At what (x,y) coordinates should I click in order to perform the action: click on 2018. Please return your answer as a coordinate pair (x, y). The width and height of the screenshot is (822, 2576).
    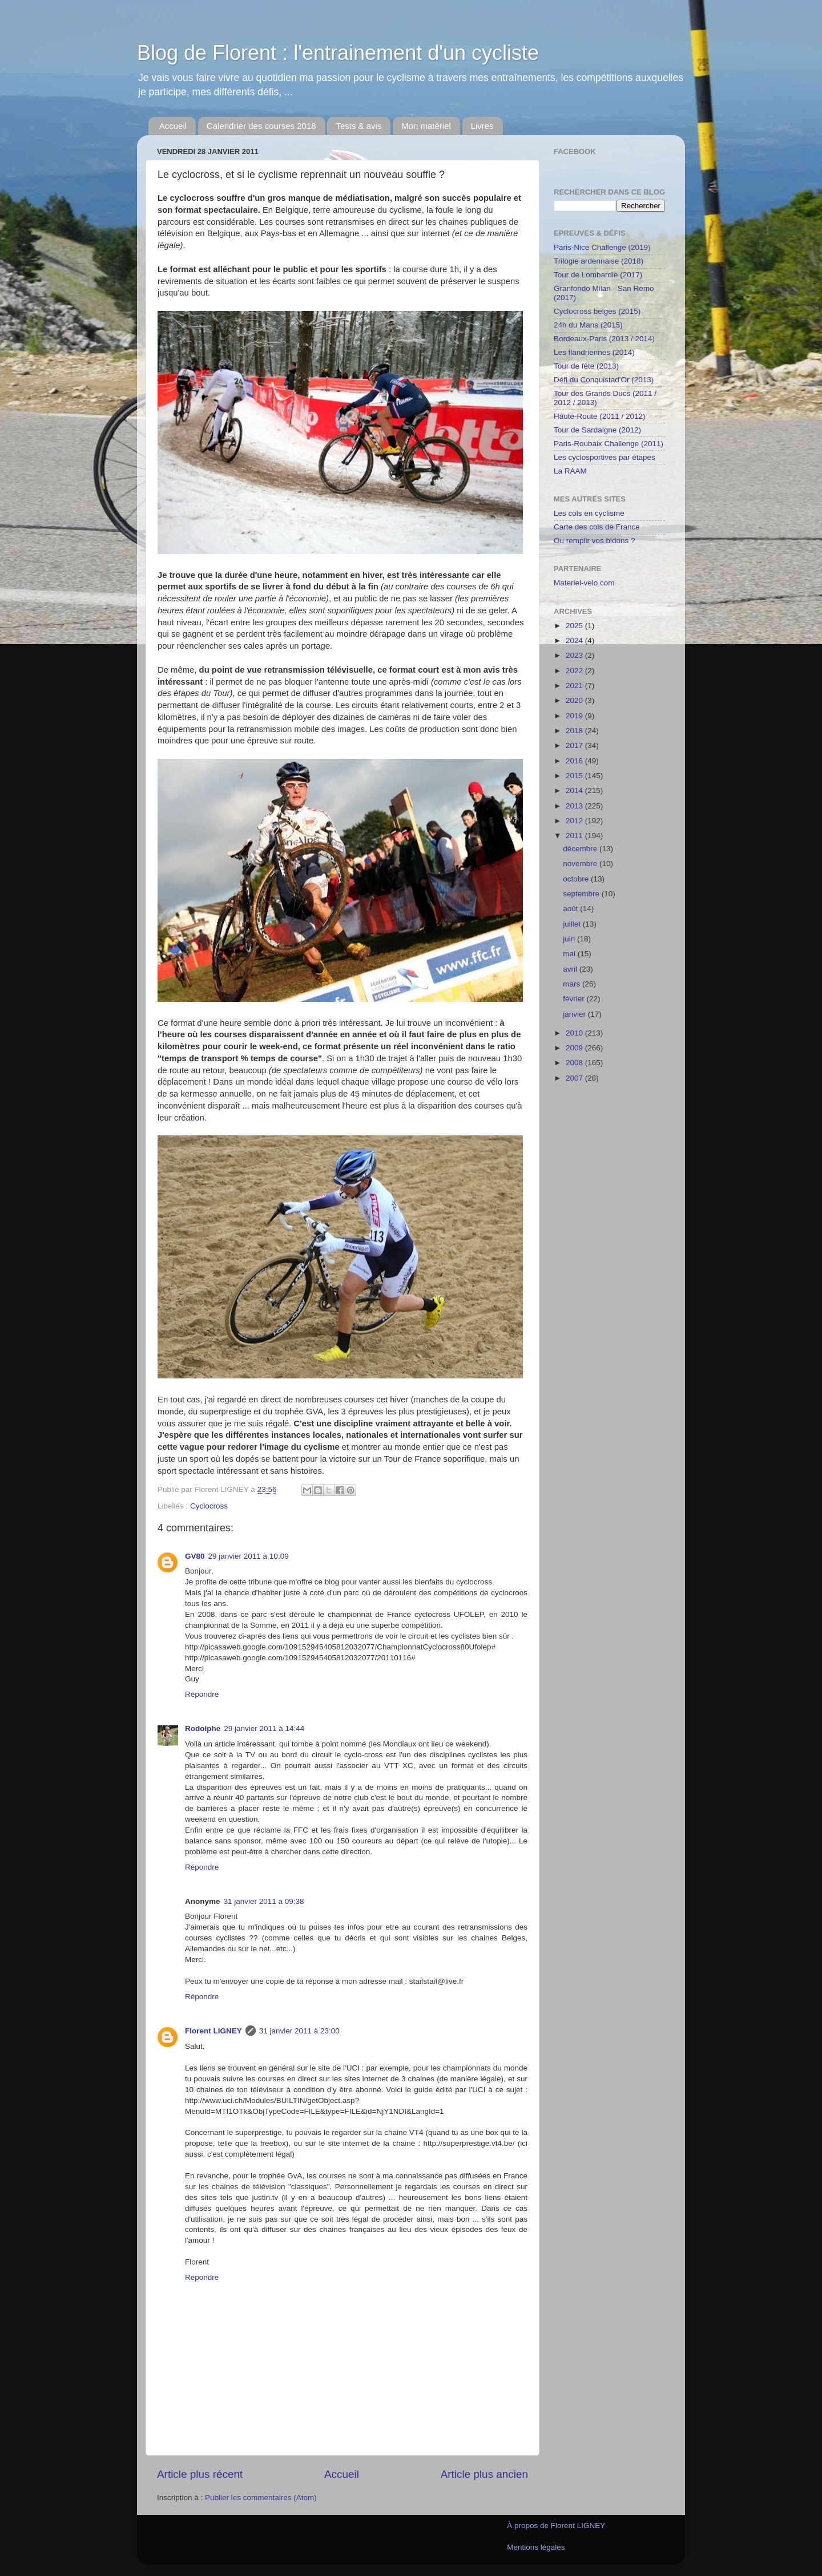
    Looking at the image, I should click on (575, 730).